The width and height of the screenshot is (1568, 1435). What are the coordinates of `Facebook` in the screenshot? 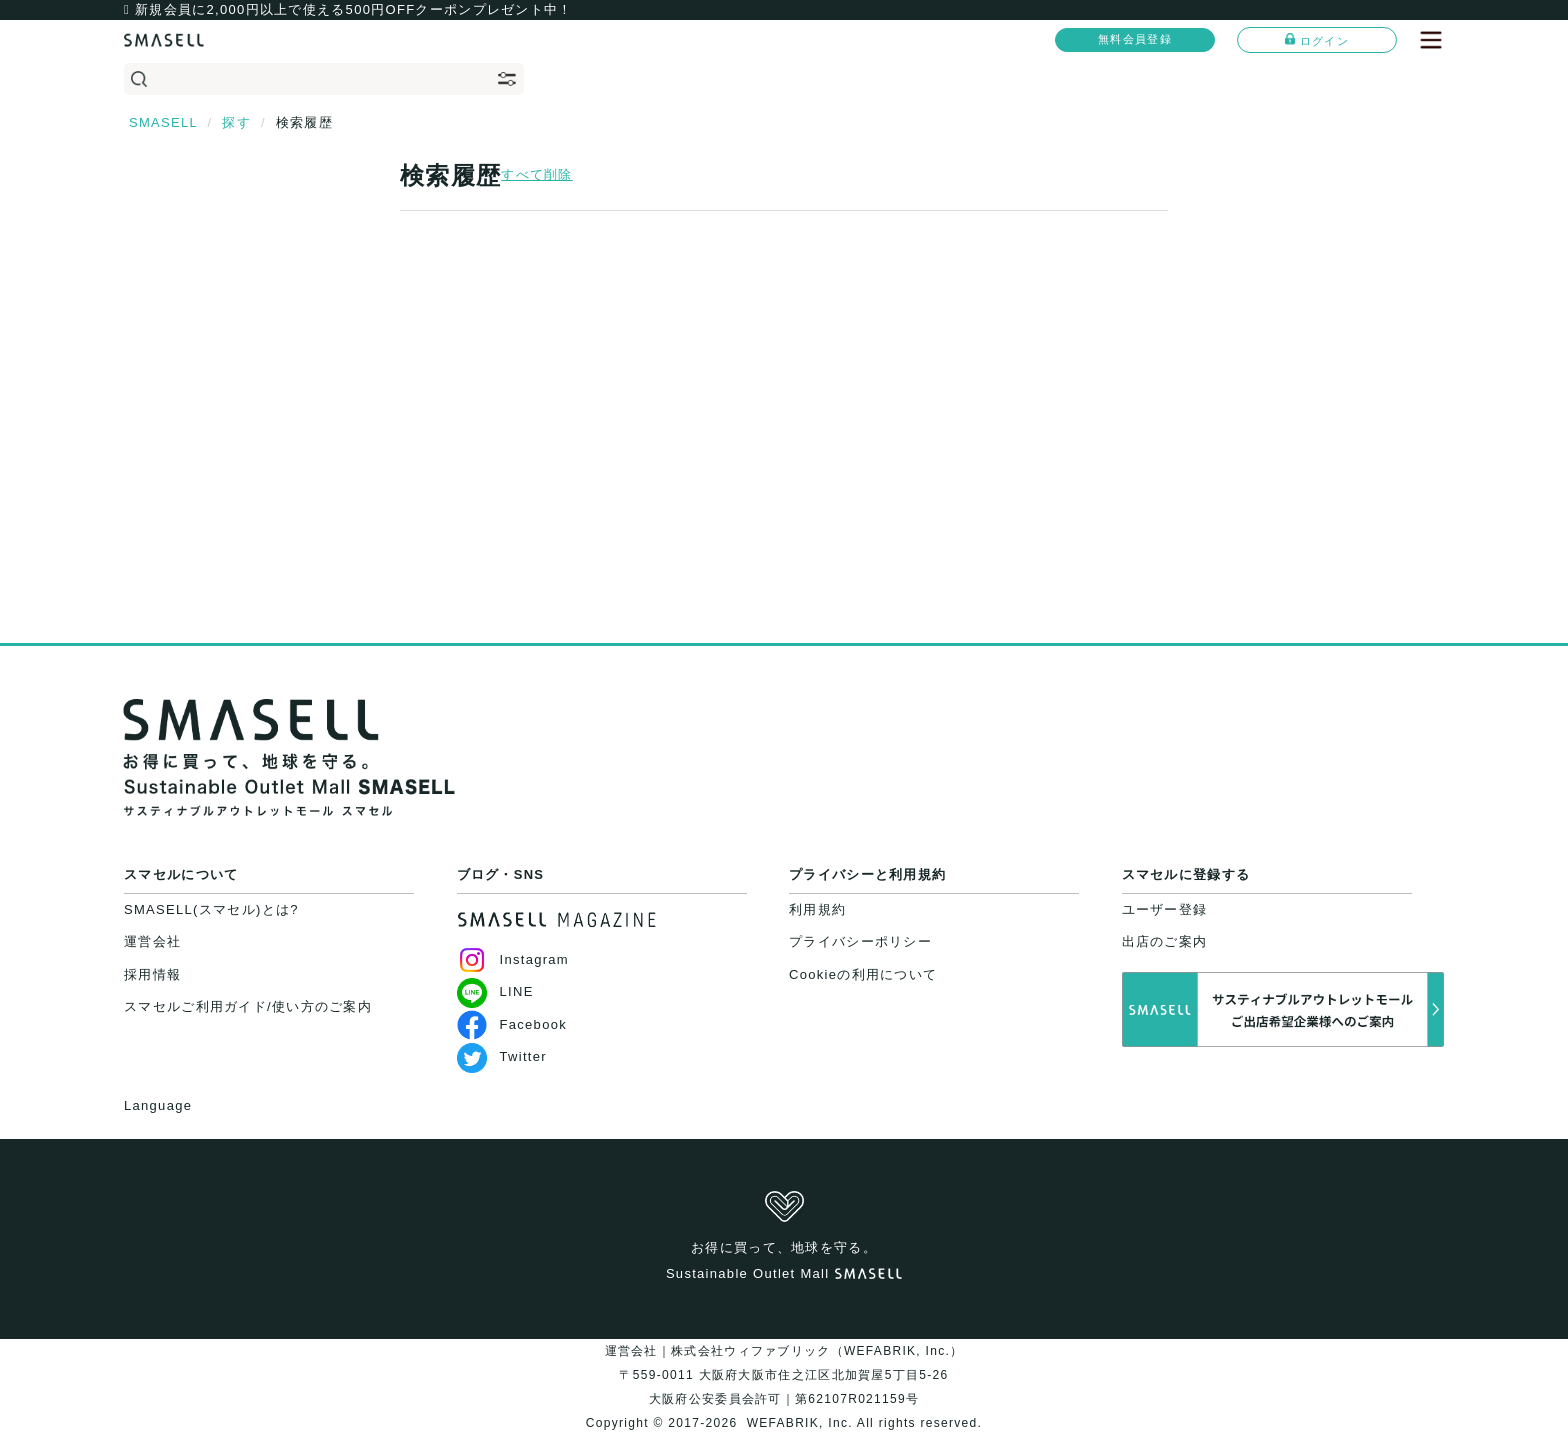 It's located at (512, 1024).